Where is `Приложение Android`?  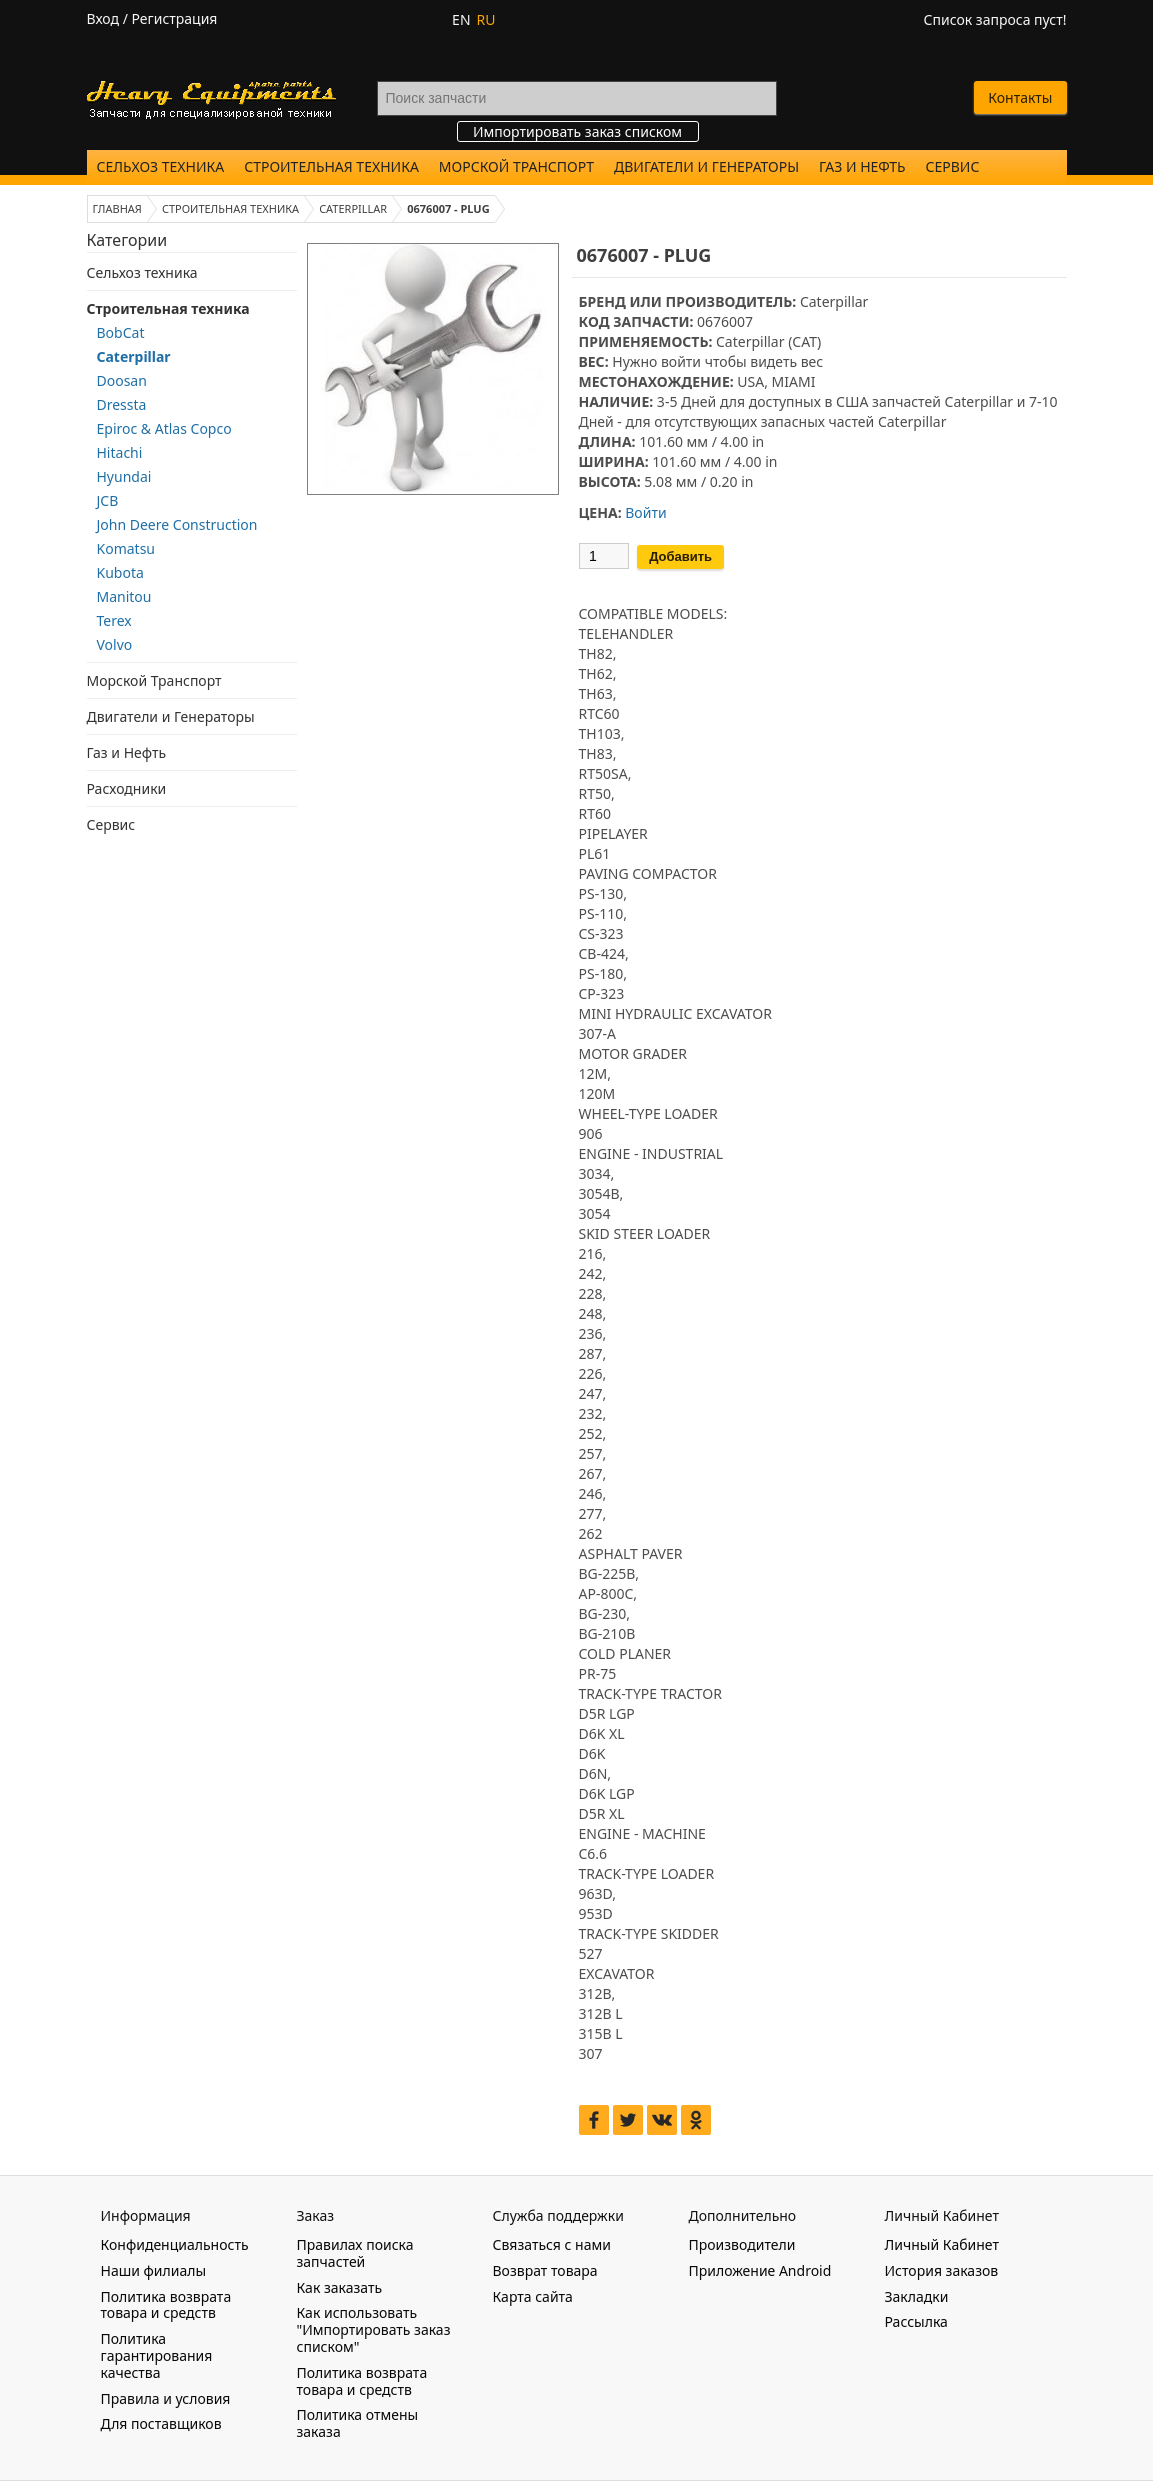
Приложение Android is located at coordinates (760, 2270).